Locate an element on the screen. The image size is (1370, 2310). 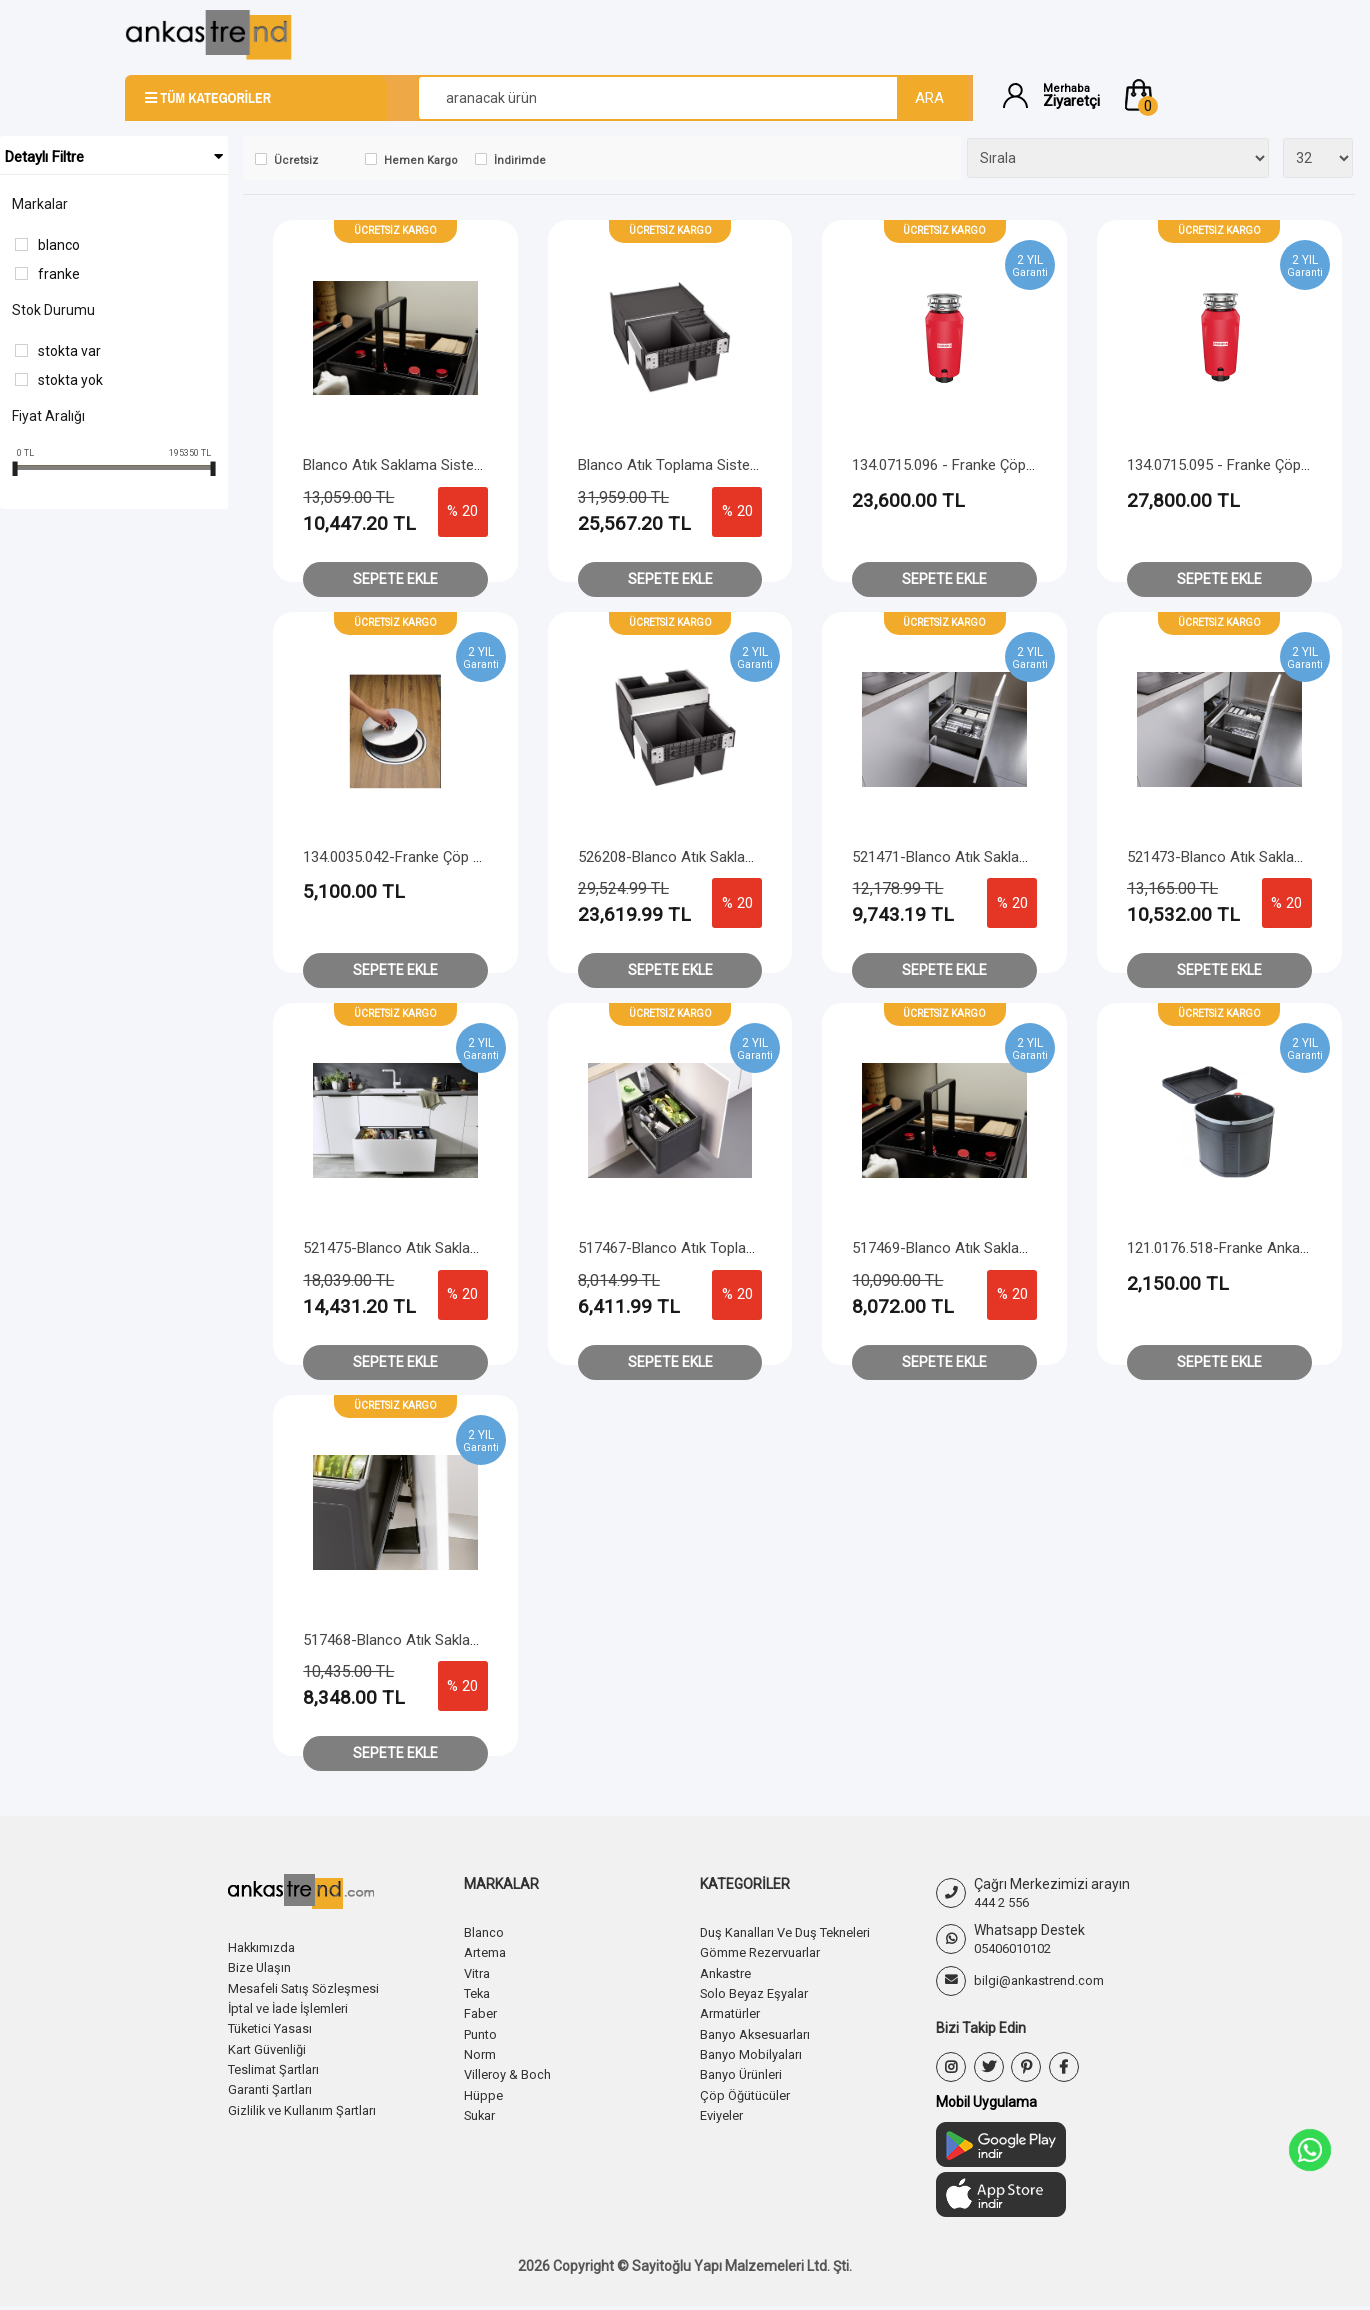
Kart Güvenliği is located at coordinates (271, 2047).